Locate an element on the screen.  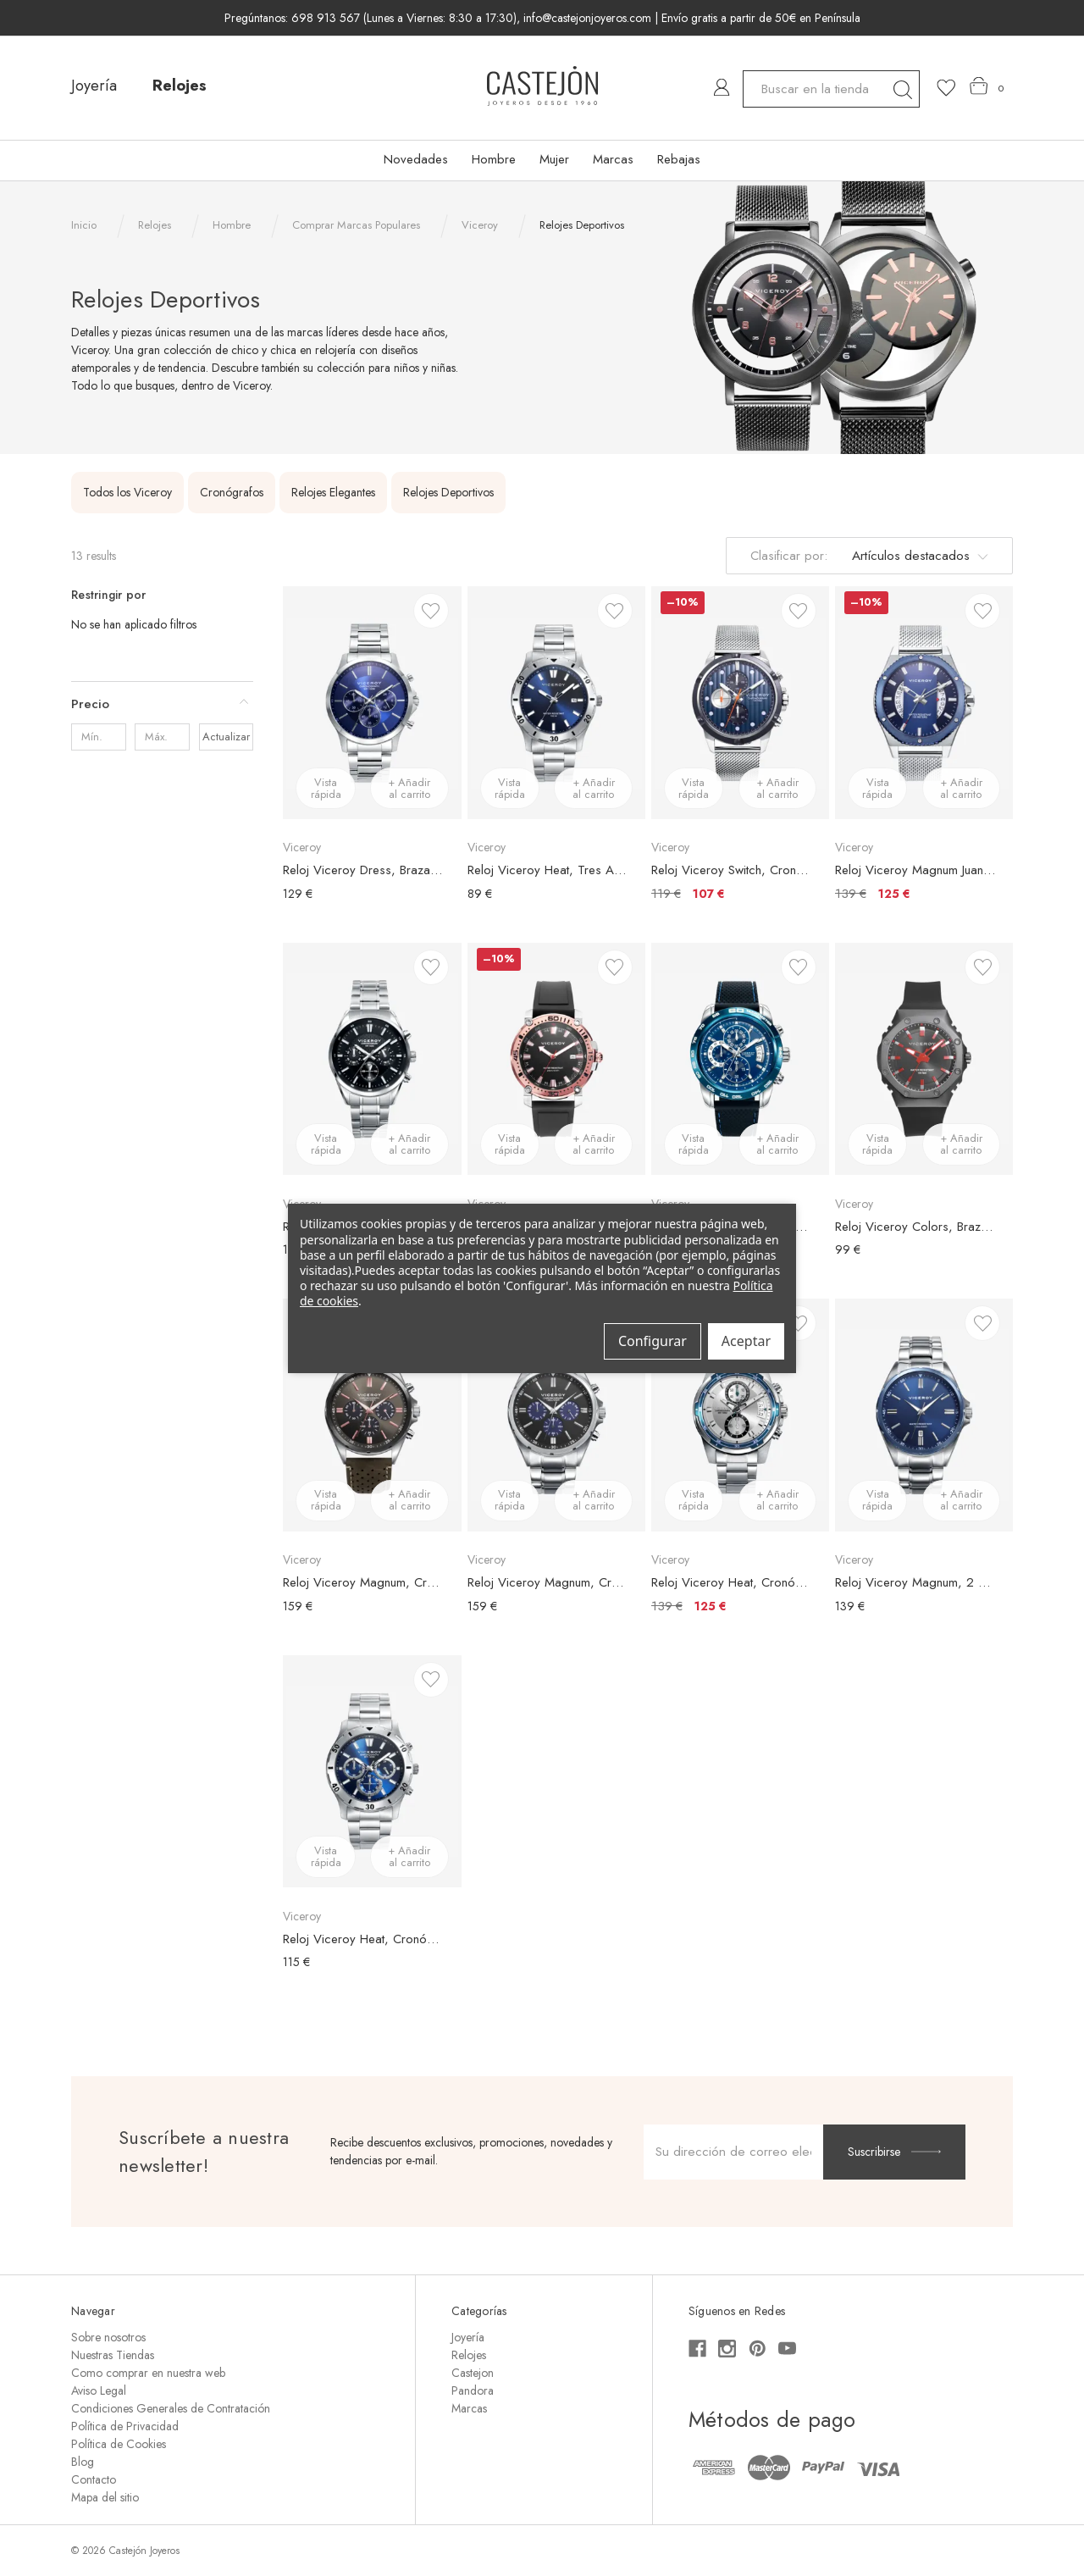
Nuestras Tiendas is located at coordinates (112, 2354).